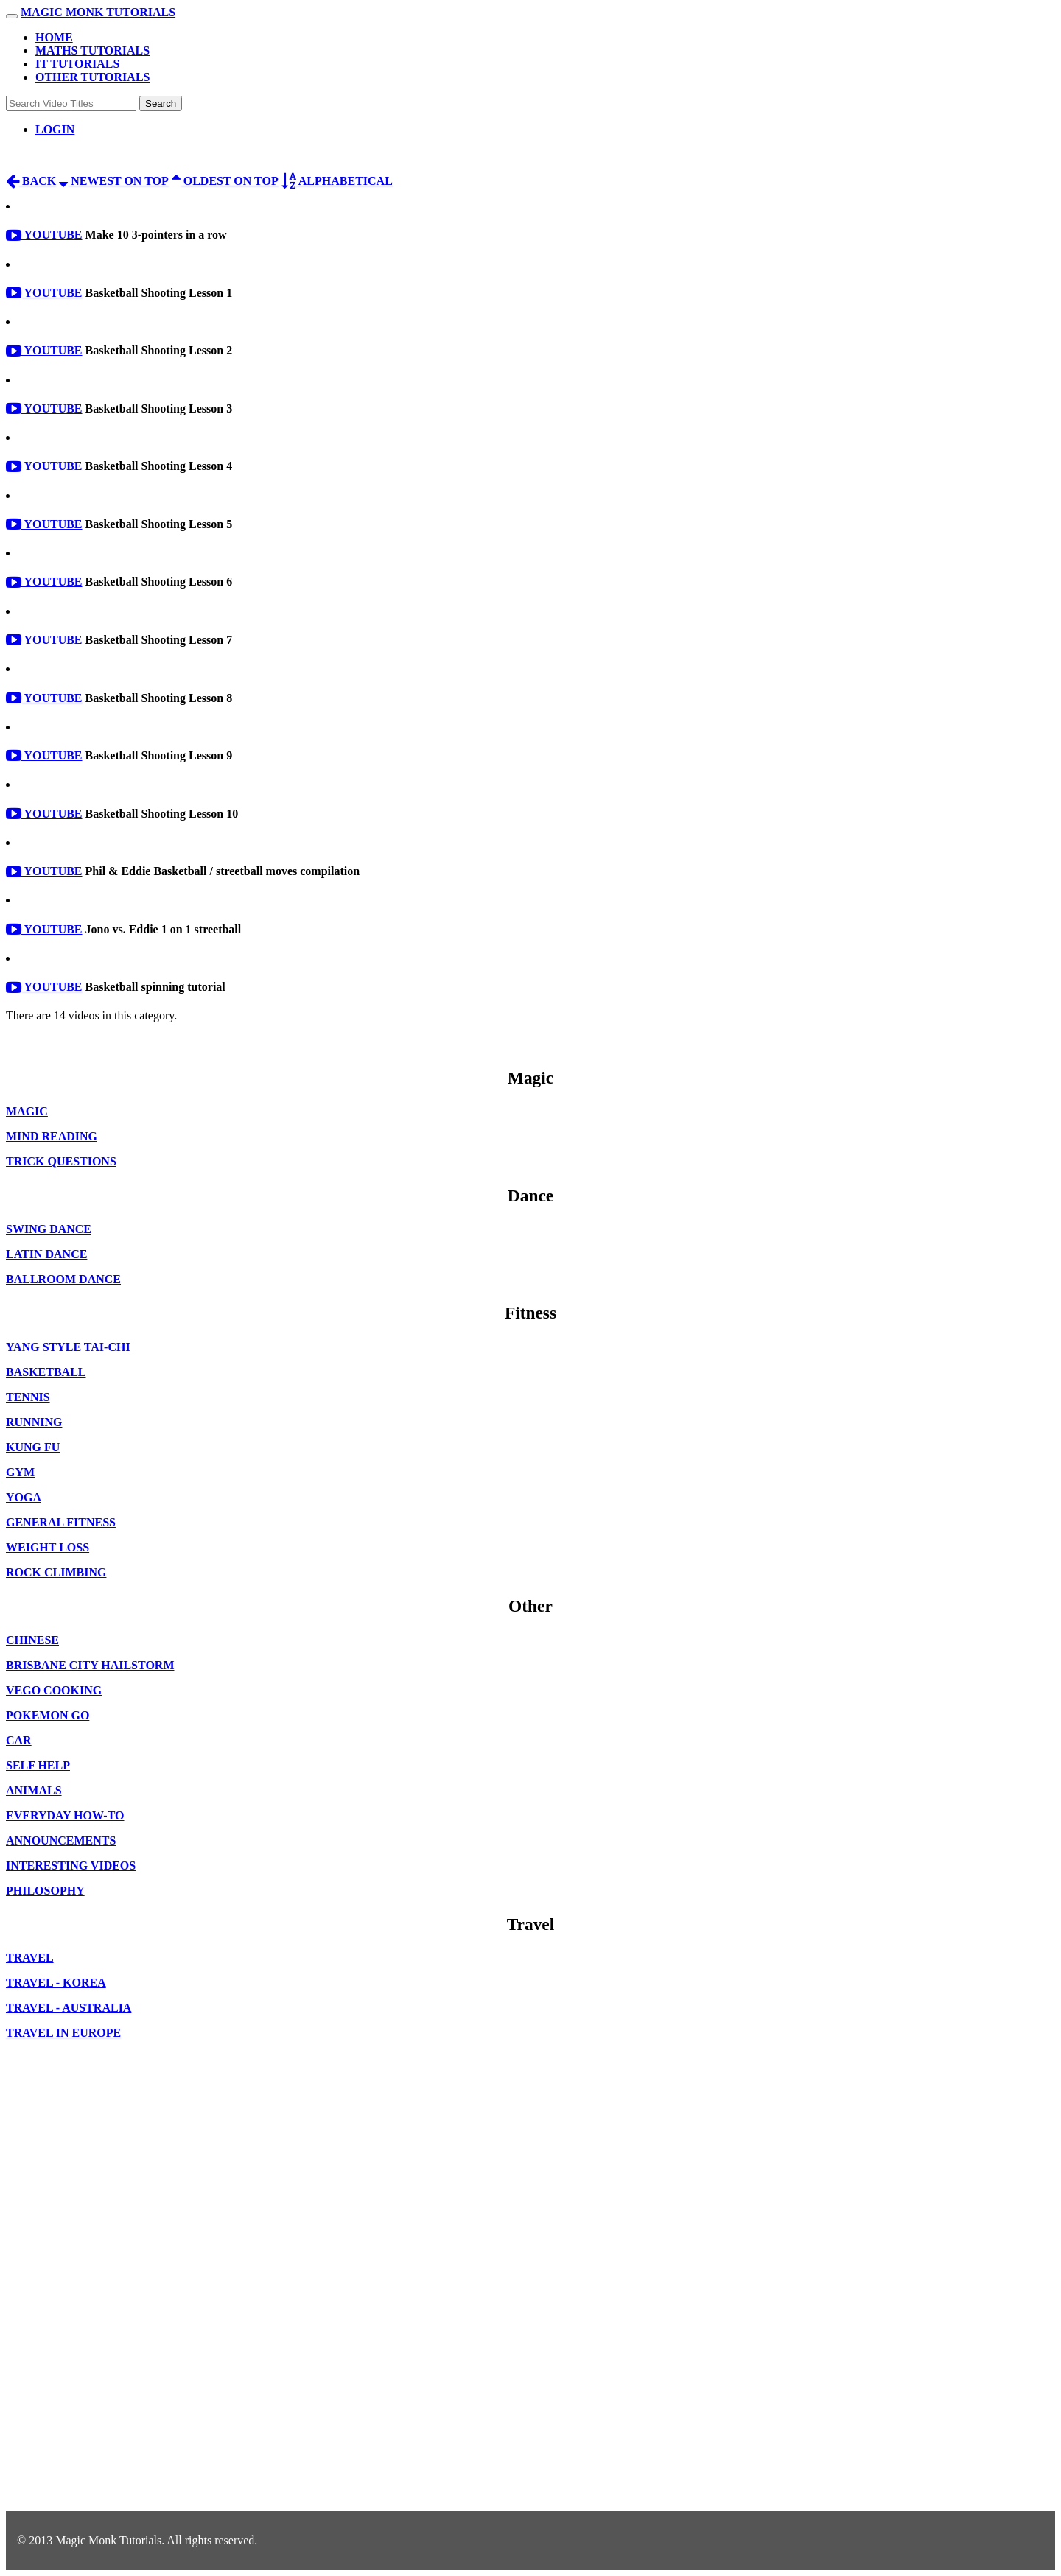  What do you see at coordinates (114, 181) in the screenshot?
I see `Newest on top` at bounding box center [114, 181].